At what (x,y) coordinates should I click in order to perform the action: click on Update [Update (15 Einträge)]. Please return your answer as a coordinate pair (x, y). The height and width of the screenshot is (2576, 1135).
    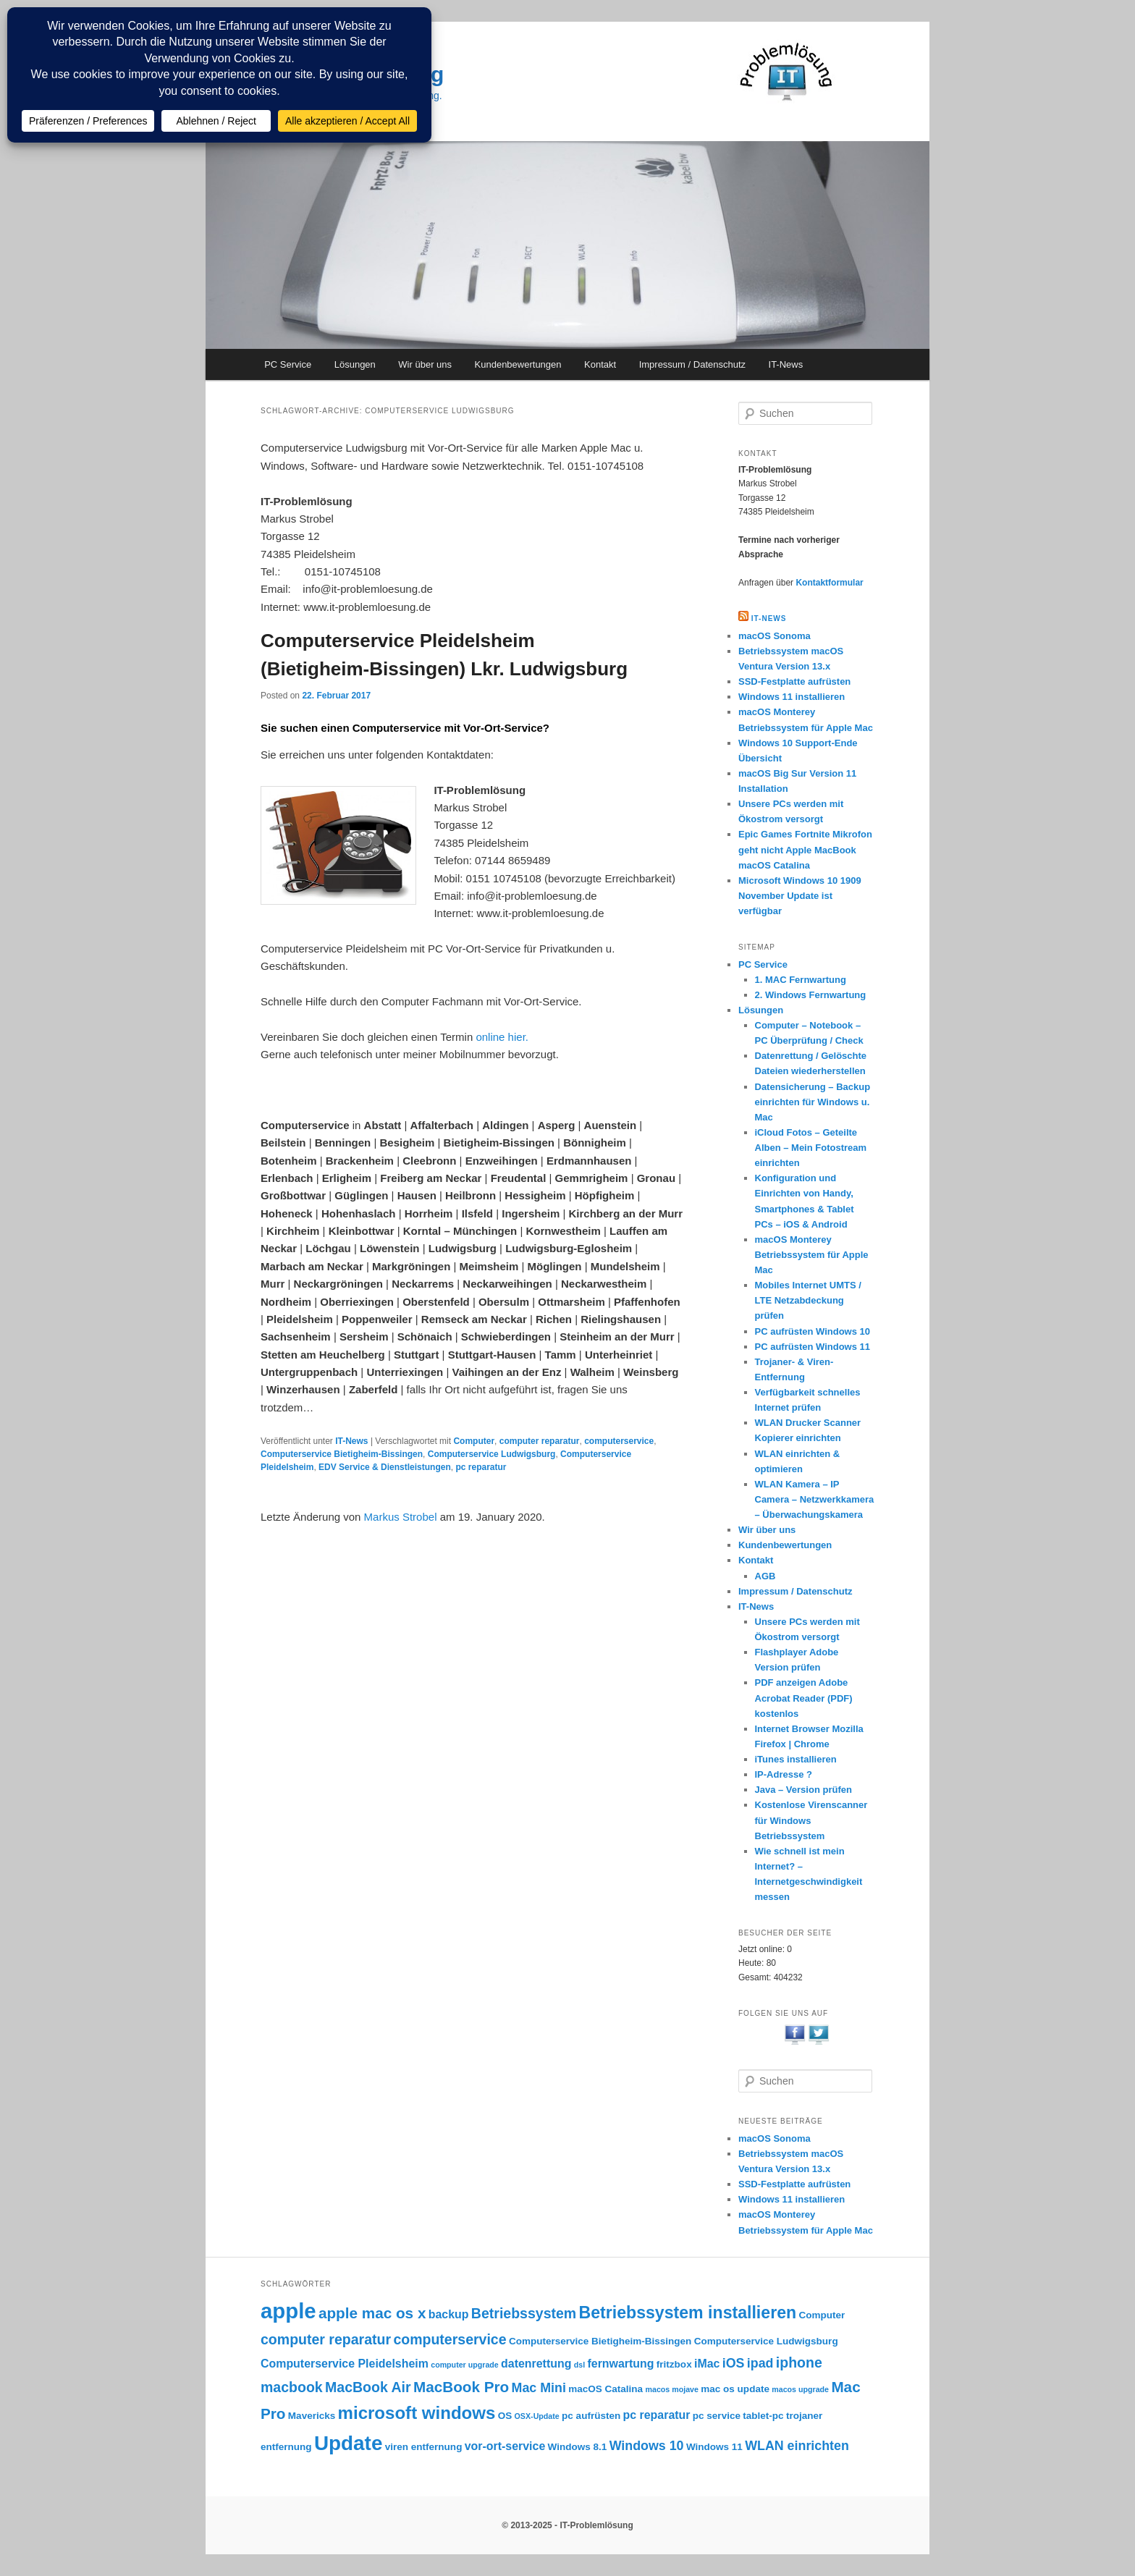
    Looking at the image, I should click on (348, 2443).